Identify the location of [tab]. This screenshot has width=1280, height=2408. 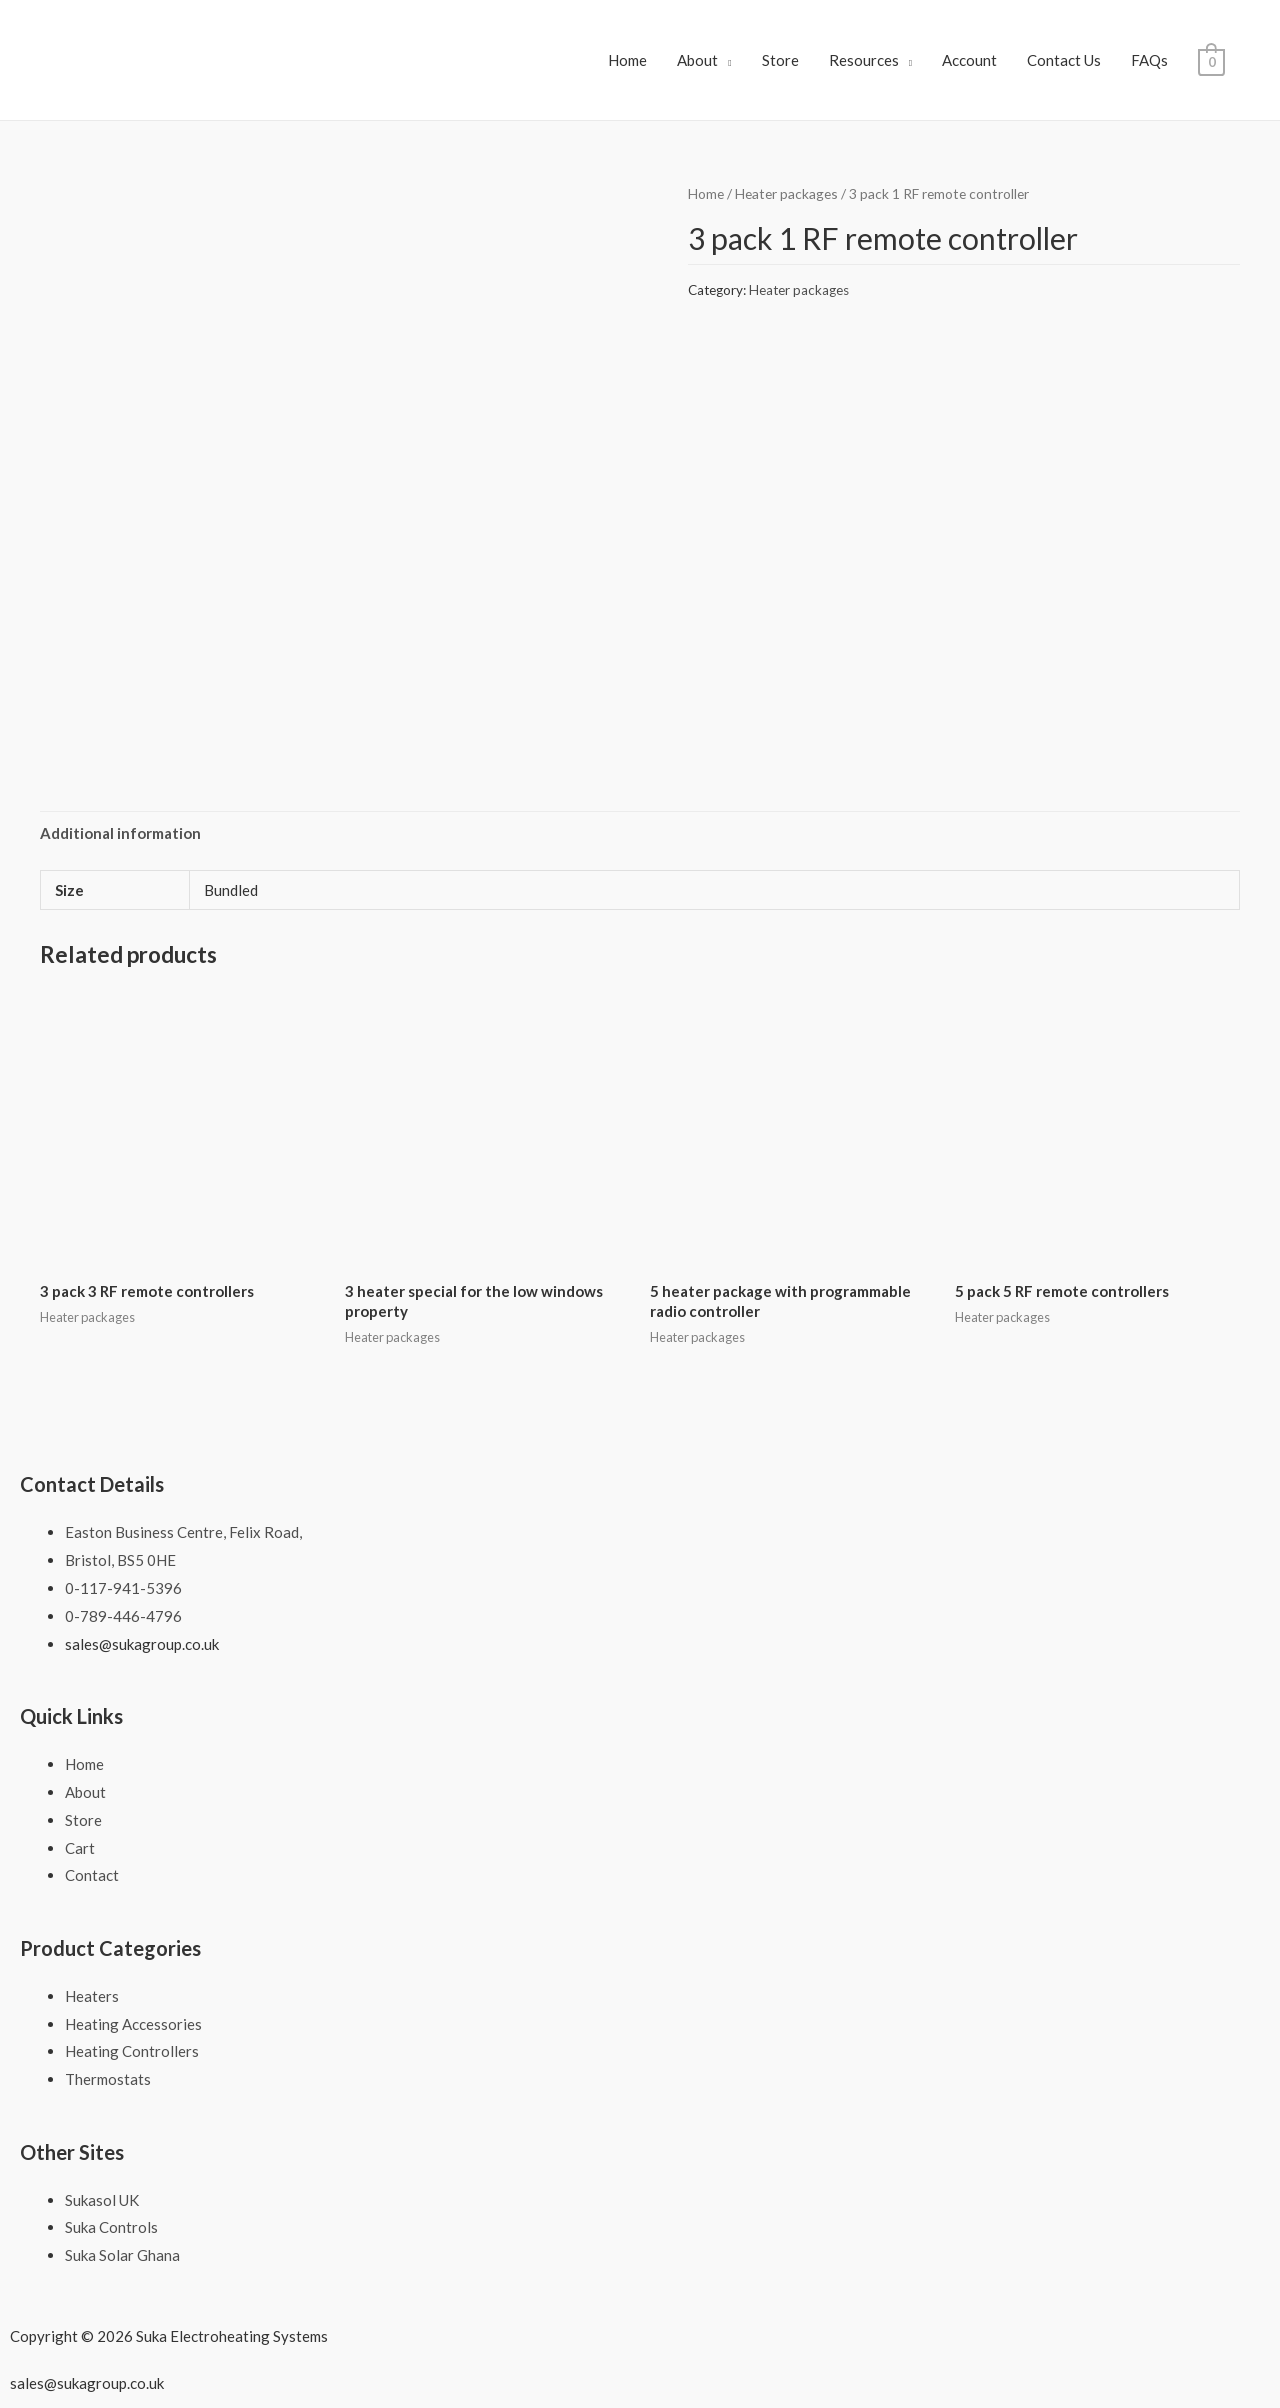
(120, 833).